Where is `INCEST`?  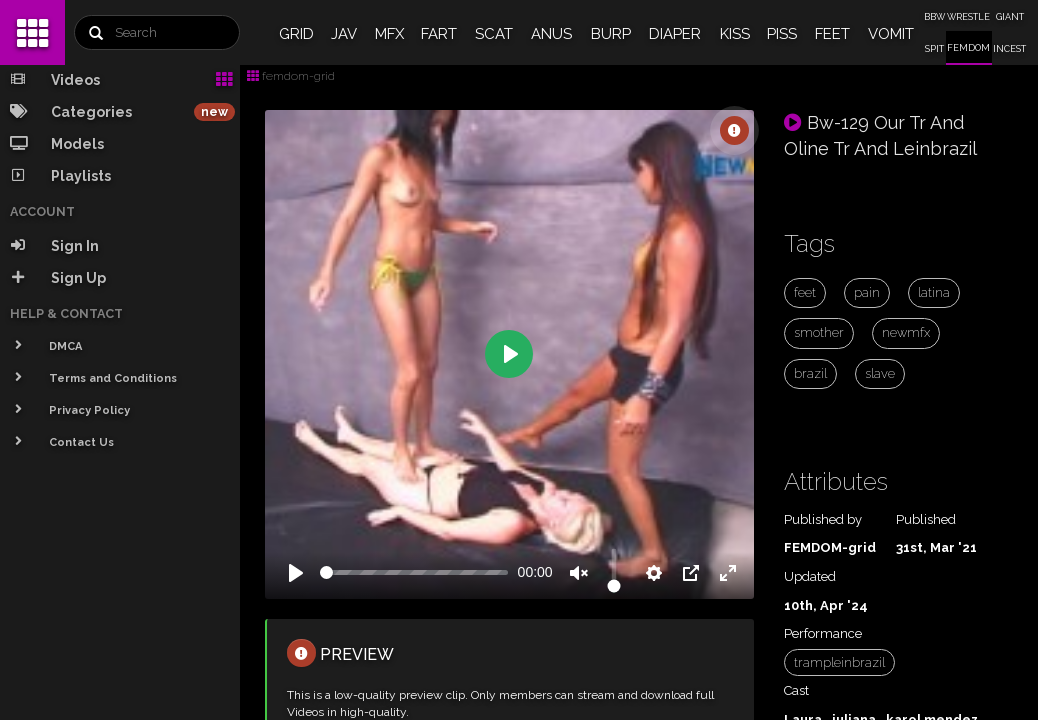 INCEST is located at coordinates (1009, 49).